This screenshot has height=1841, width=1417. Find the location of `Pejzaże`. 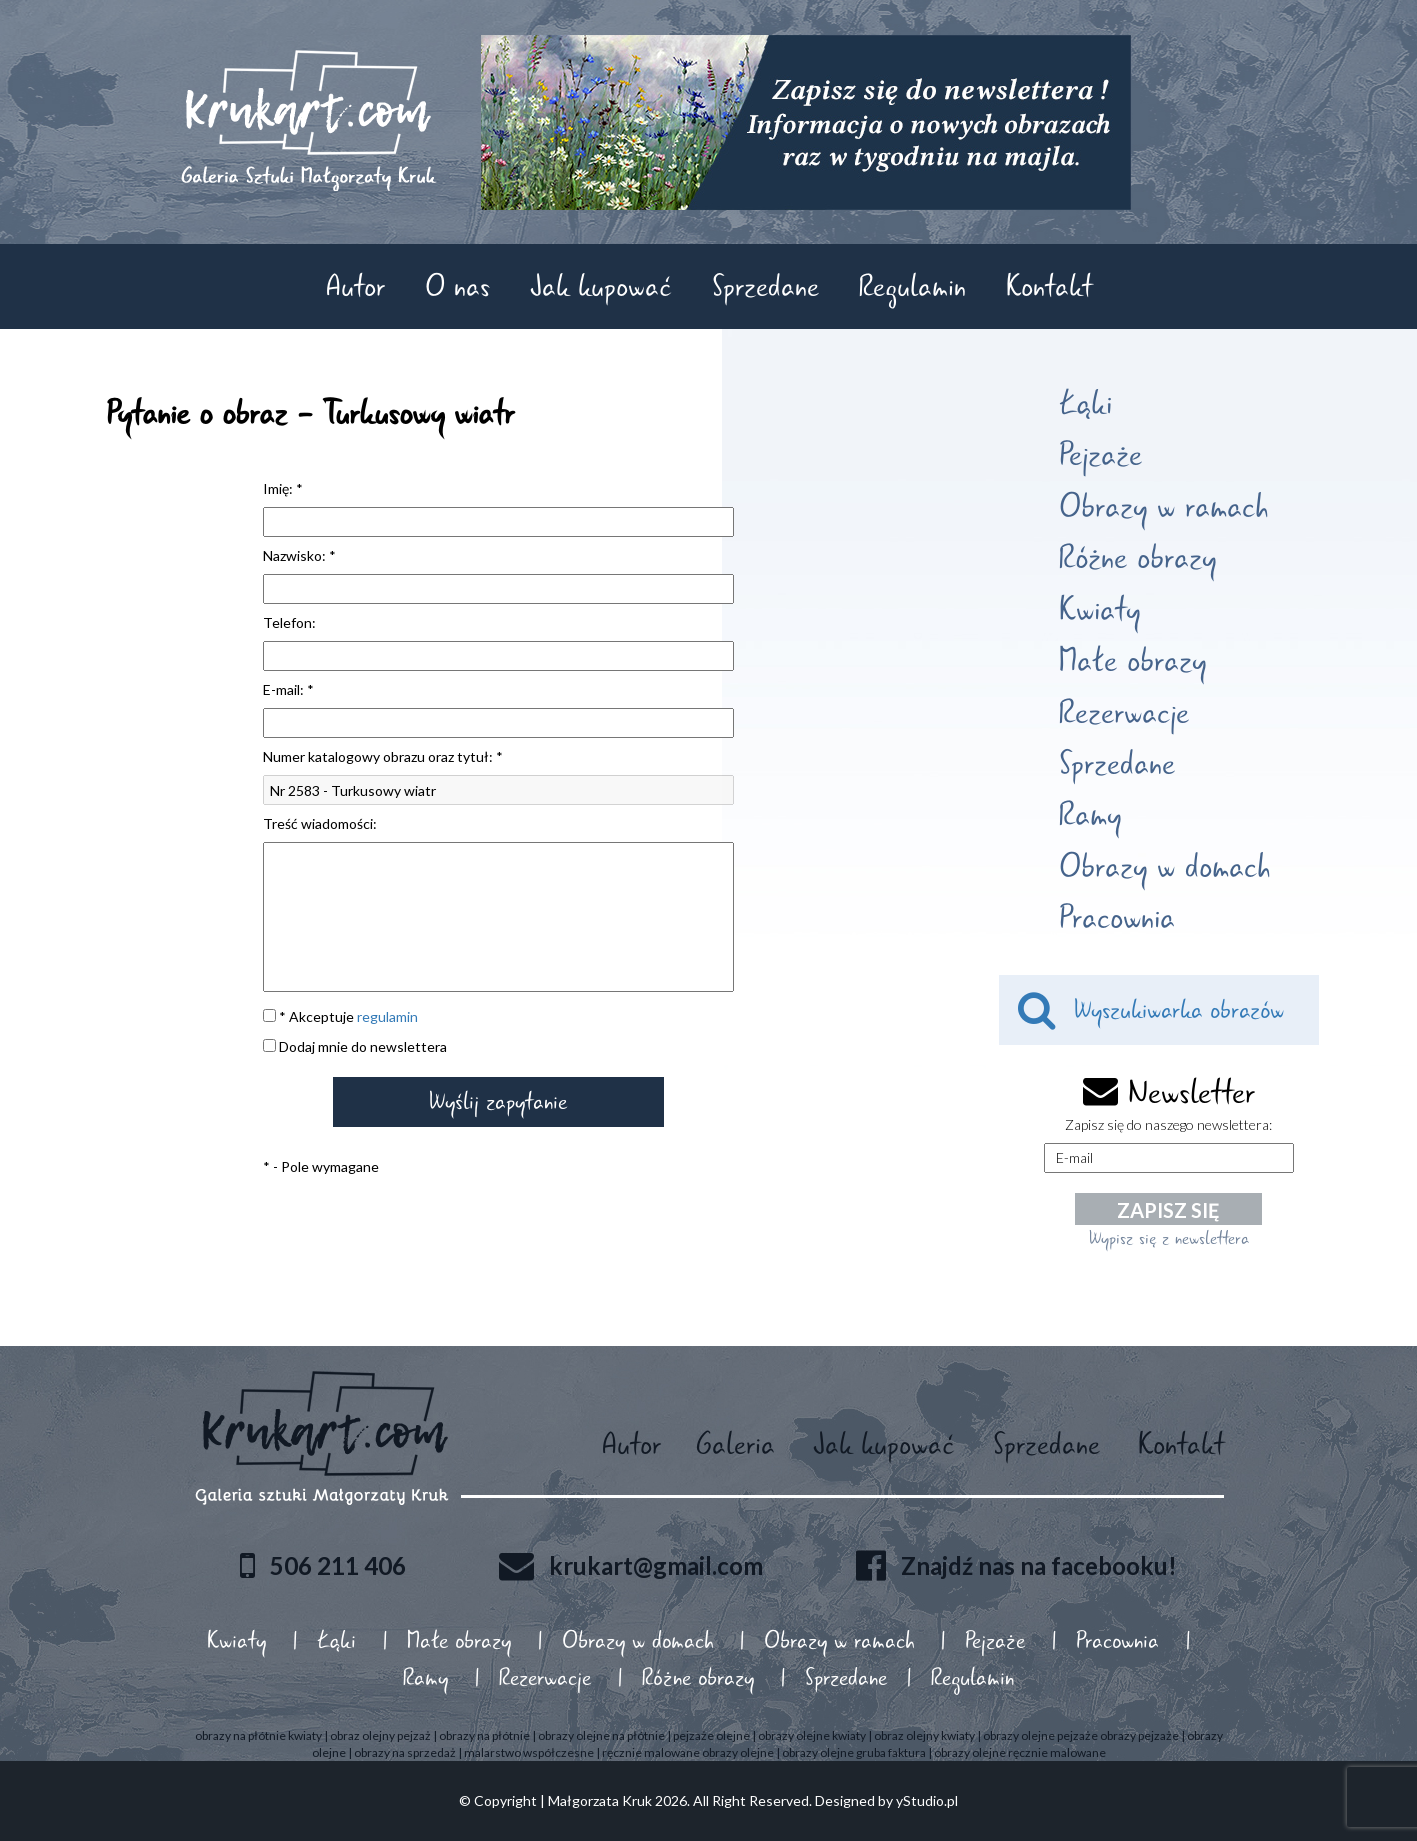

Pejzaże is located at coordinates (1100, 455).